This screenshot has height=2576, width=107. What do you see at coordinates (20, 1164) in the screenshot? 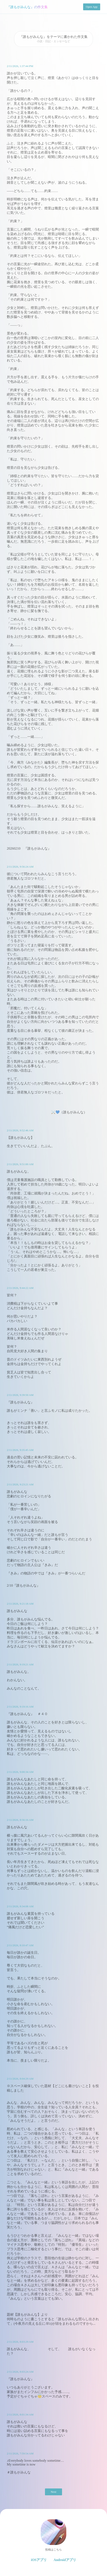
I see `2/11/2026, 9:51:00 AM` at bounding box center [20, 1164].